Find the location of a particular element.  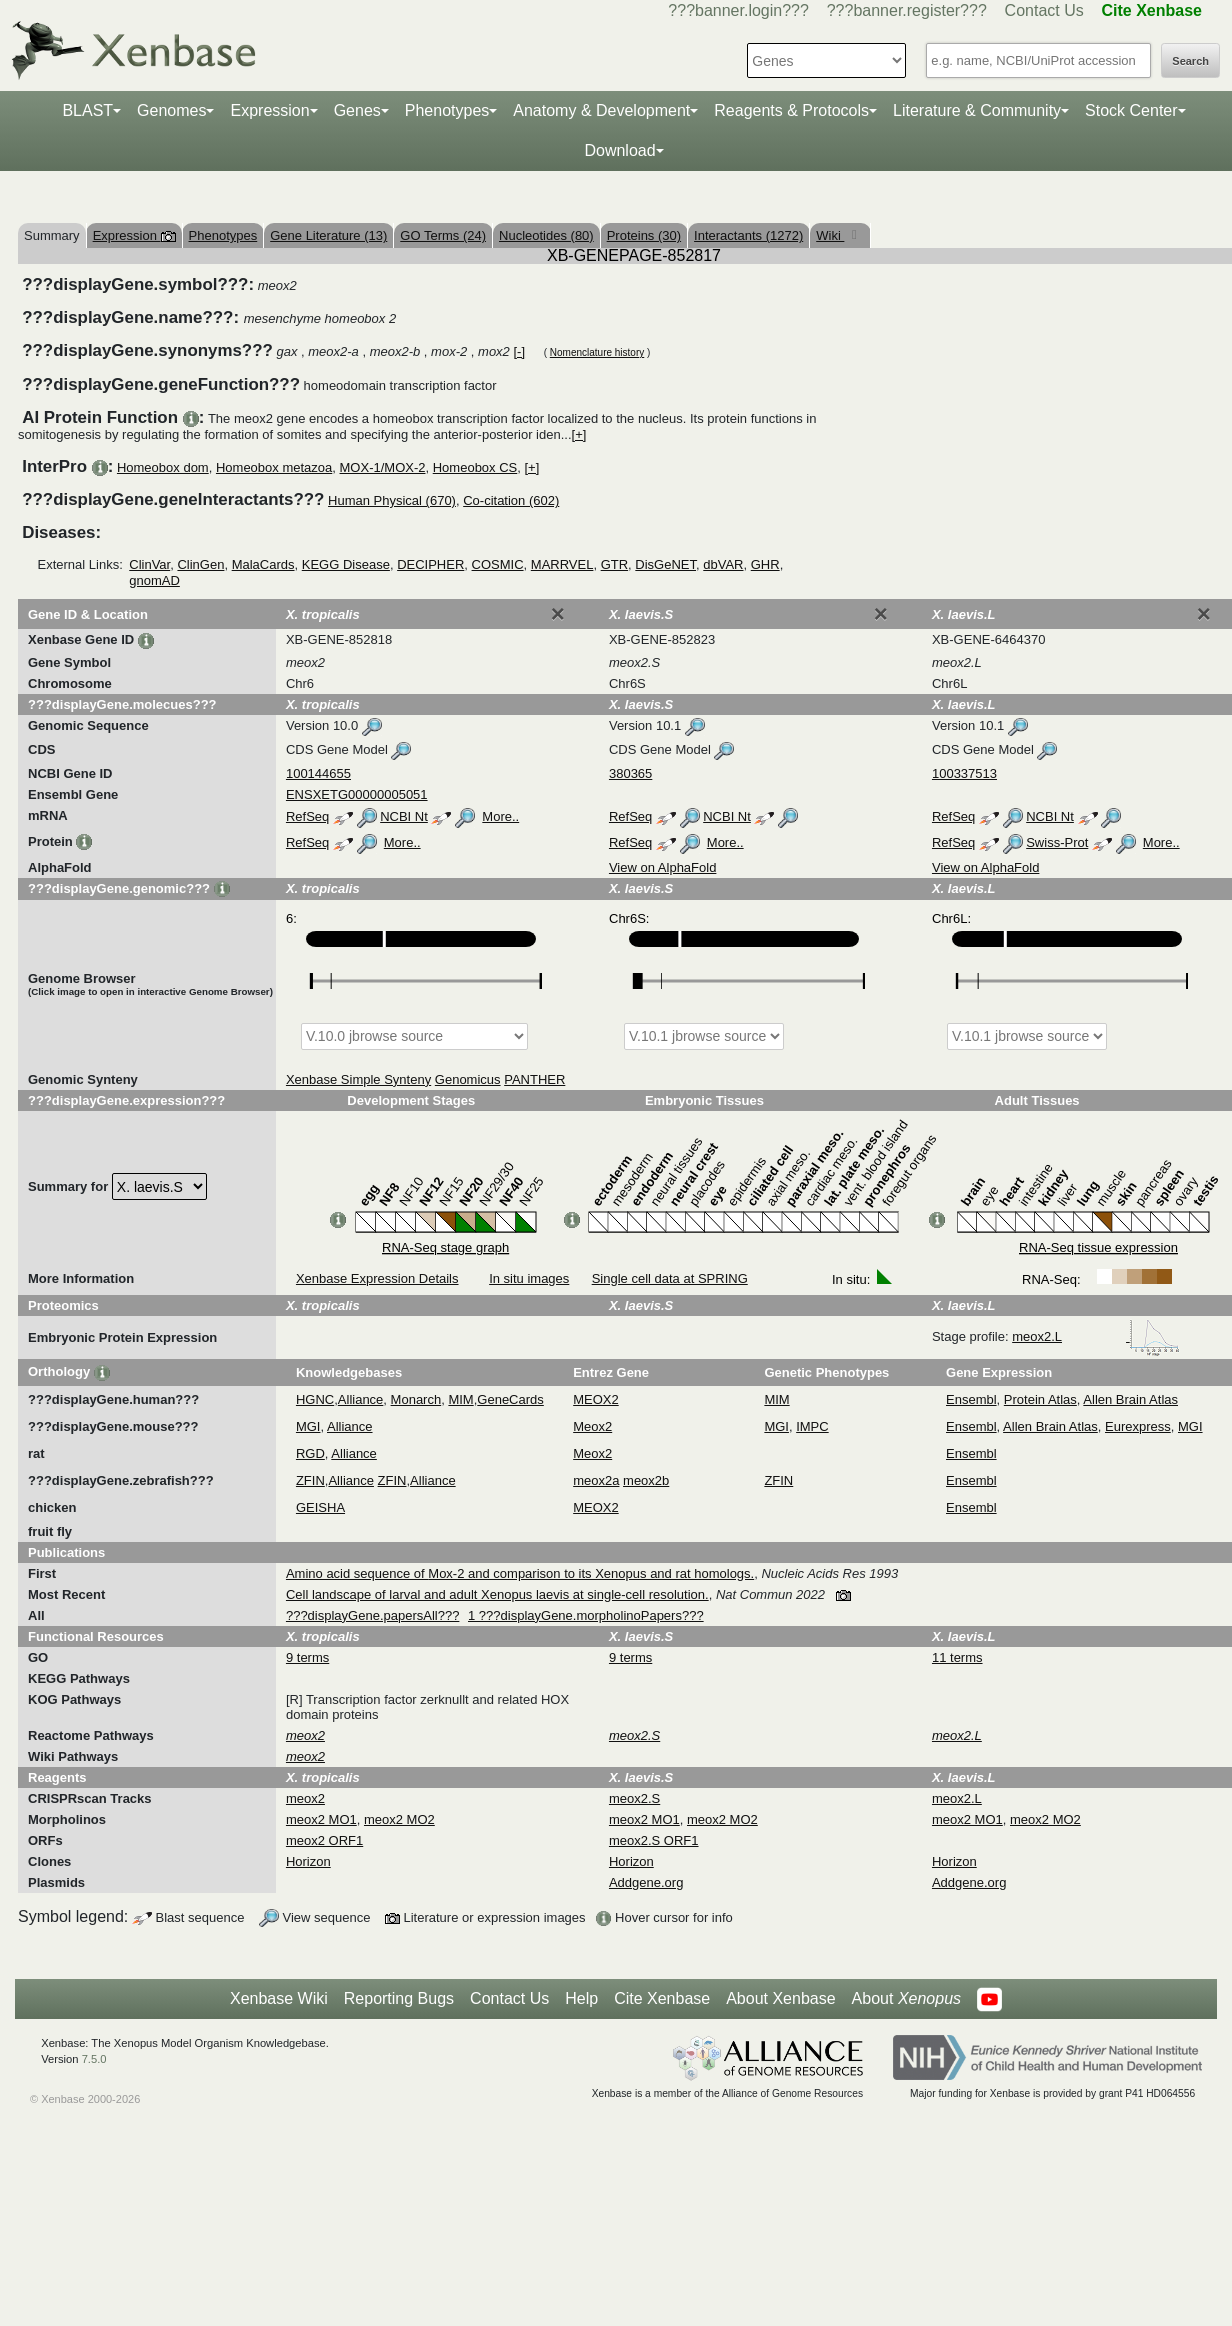

100337513 is located at coordinates (964, 773).